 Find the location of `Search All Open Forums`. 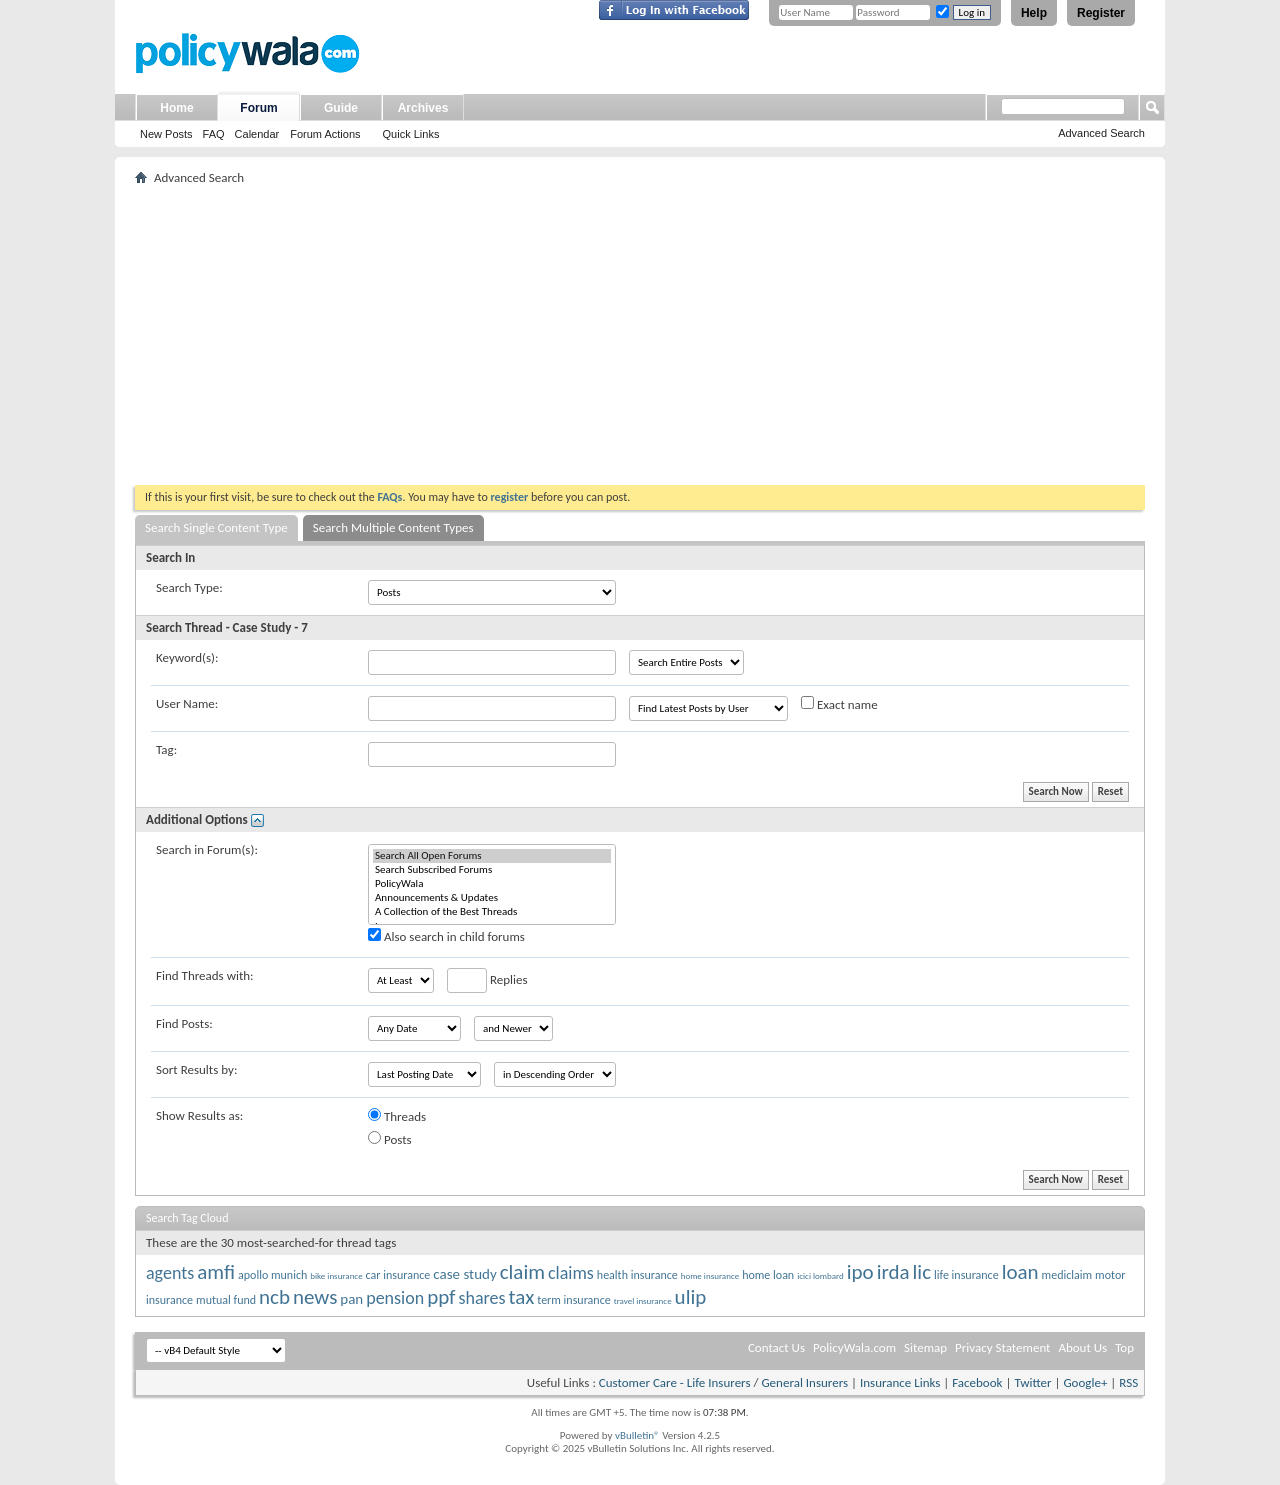

Search All Open Forums is located at coordinates (492, 856).